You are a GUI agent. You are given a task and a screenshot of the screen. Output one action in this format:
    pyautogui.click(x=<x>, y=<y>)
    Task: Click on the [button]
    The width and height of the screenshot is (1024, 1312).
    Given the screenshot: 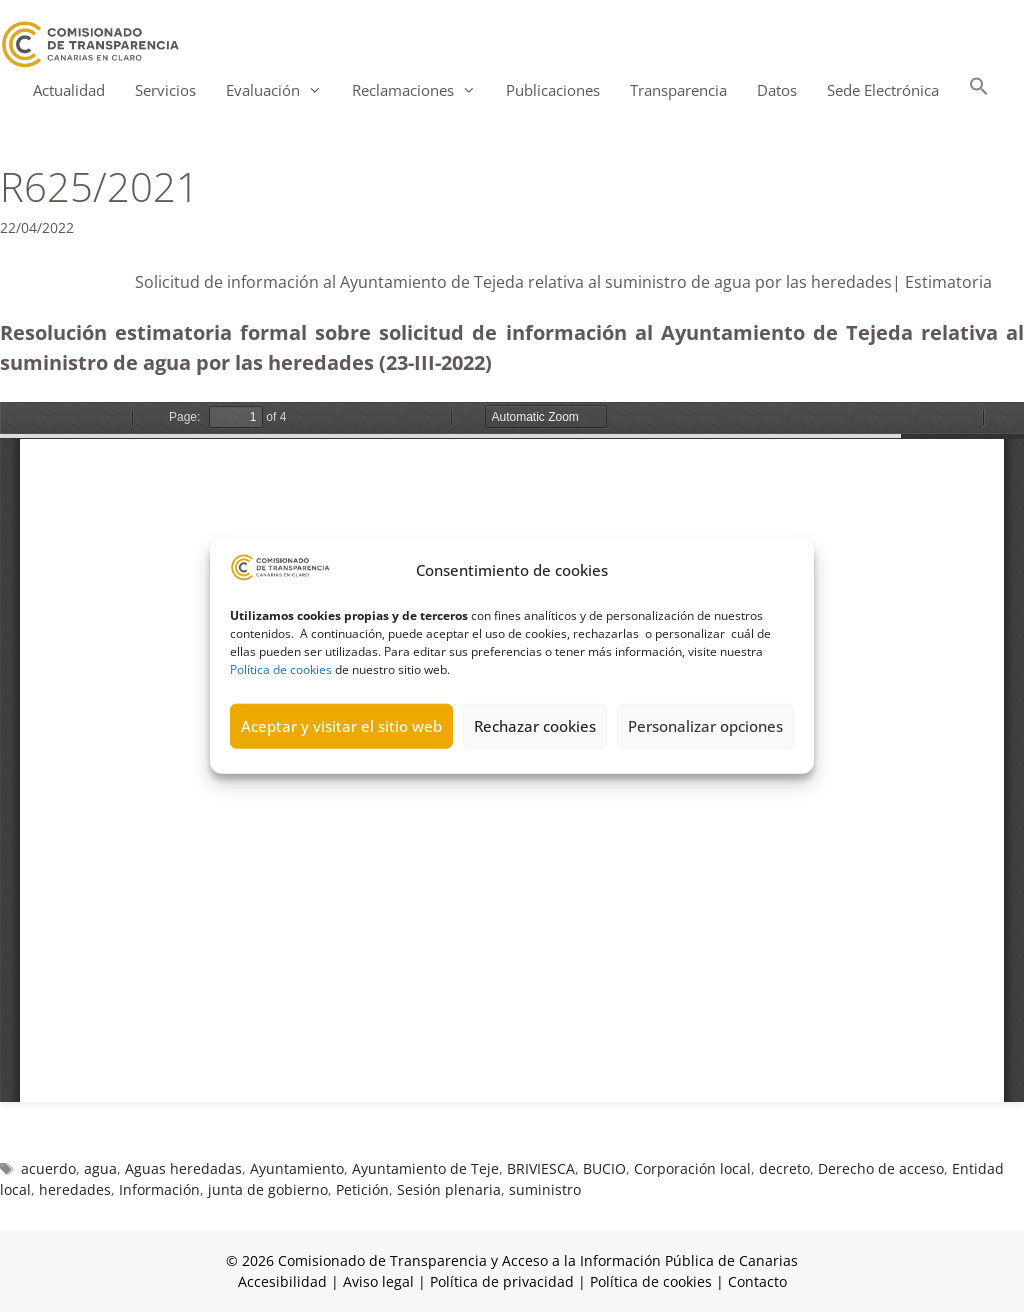 What is the action you would take?
    pyautogui.click(x=979, y=90)
    